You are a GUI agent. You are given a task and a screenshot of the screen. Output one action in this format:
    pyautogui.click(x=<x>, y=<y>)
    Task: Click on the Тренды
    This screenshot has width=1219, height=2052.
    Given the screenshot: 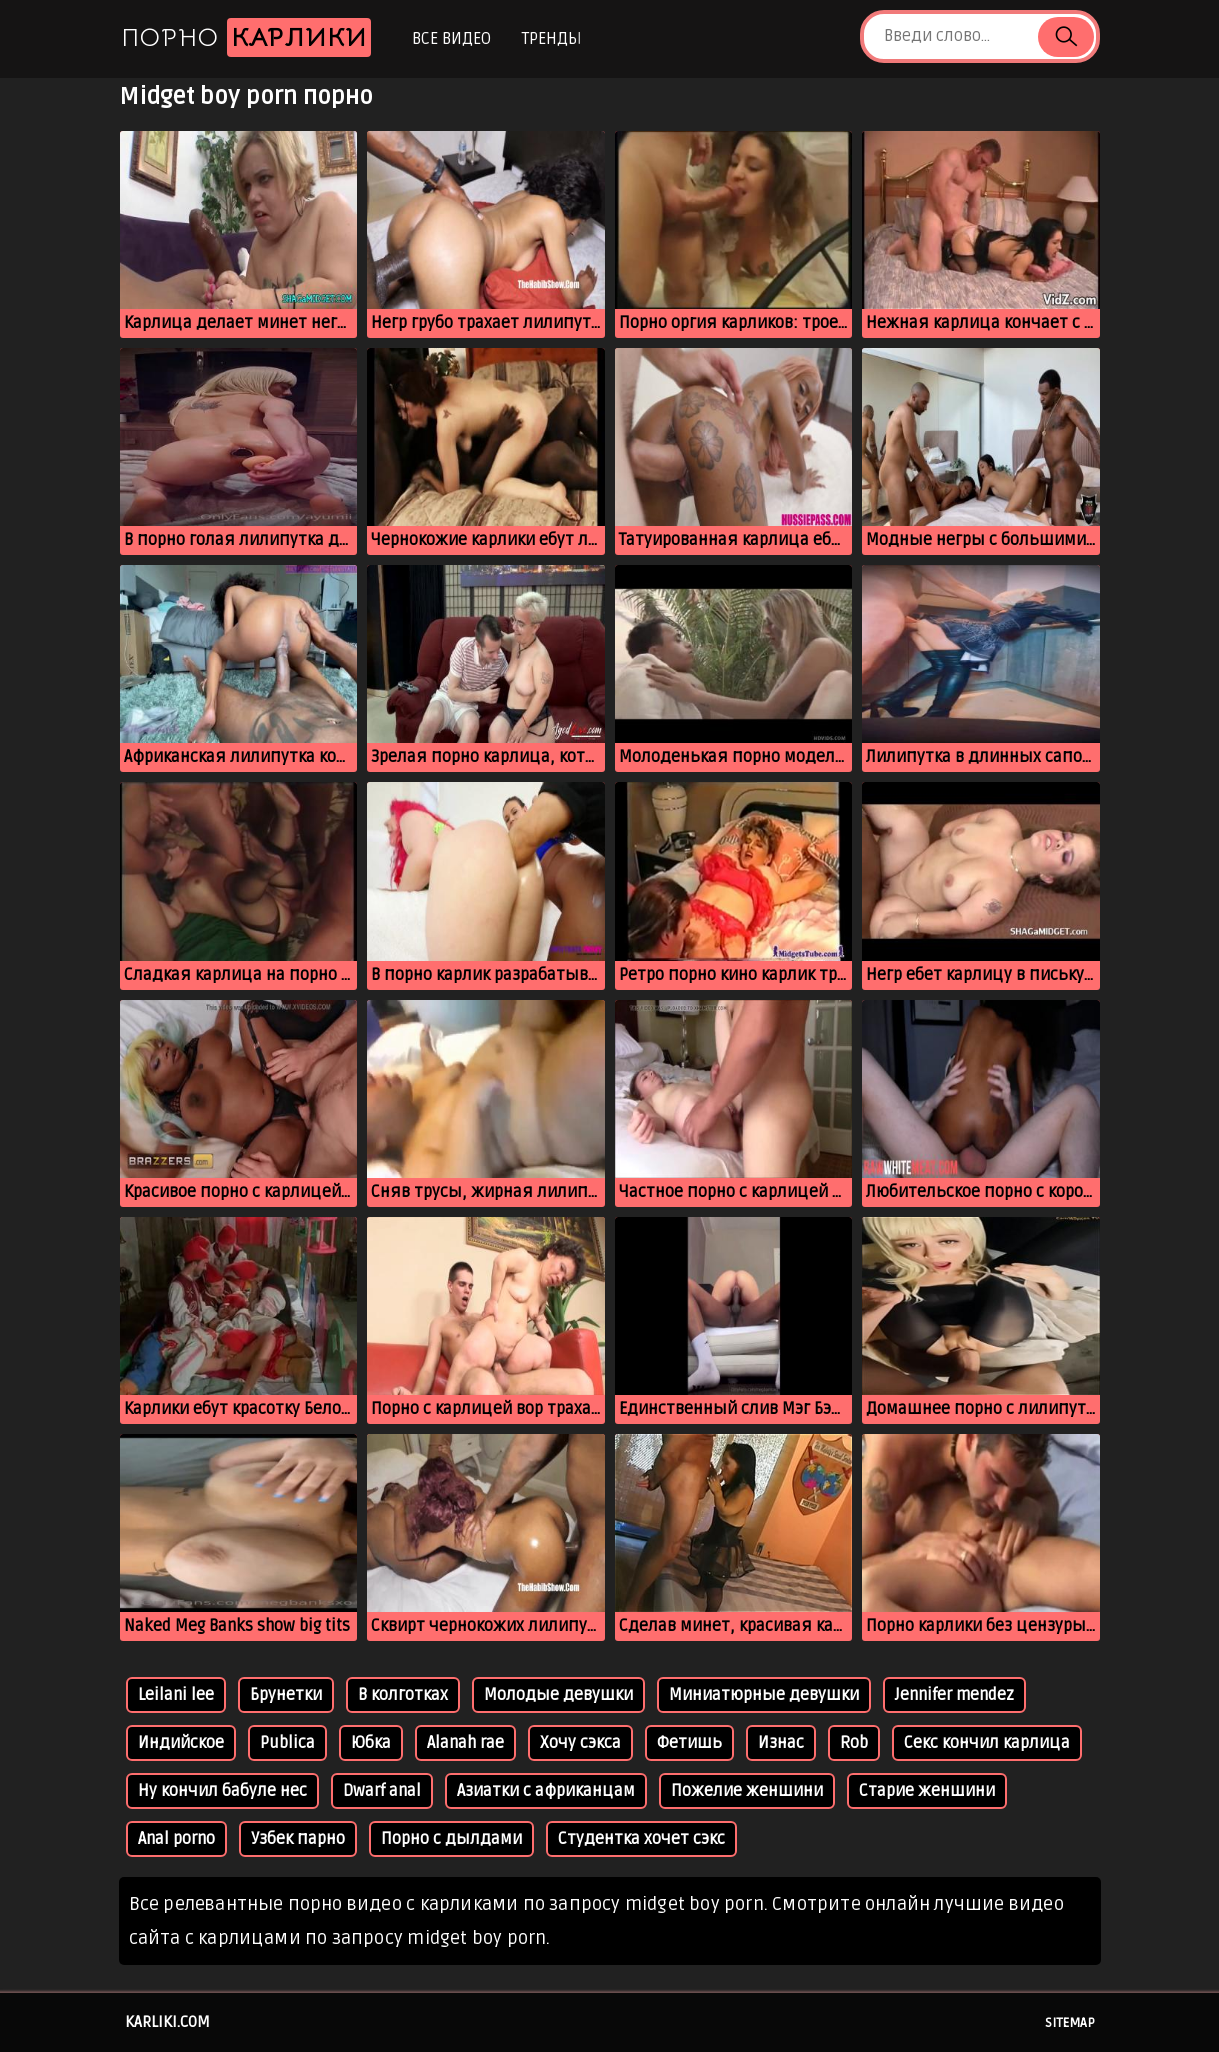 What is the action you would take?
    pyautogui.click(x=551, y=39)
    